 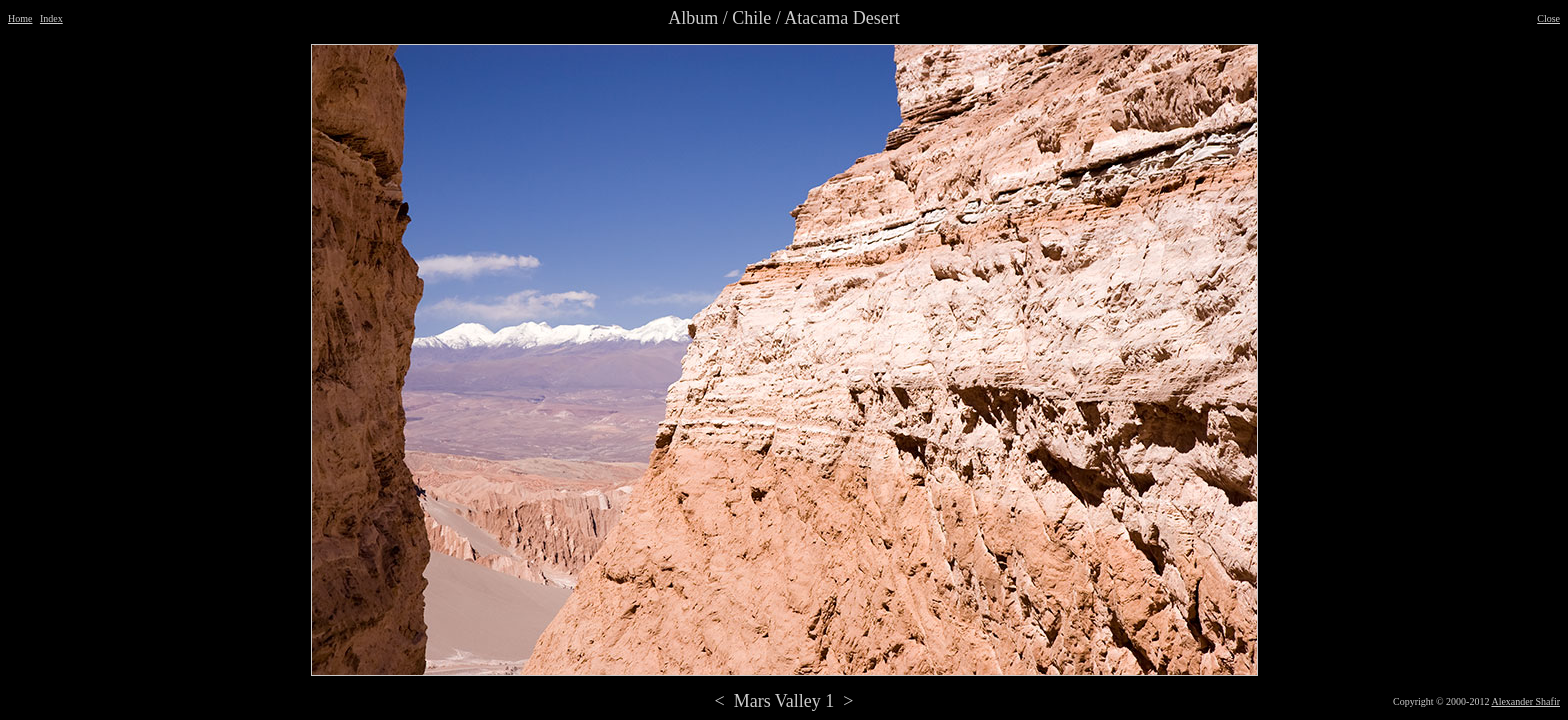 I want to click on Home, so click(x=20, y=18).